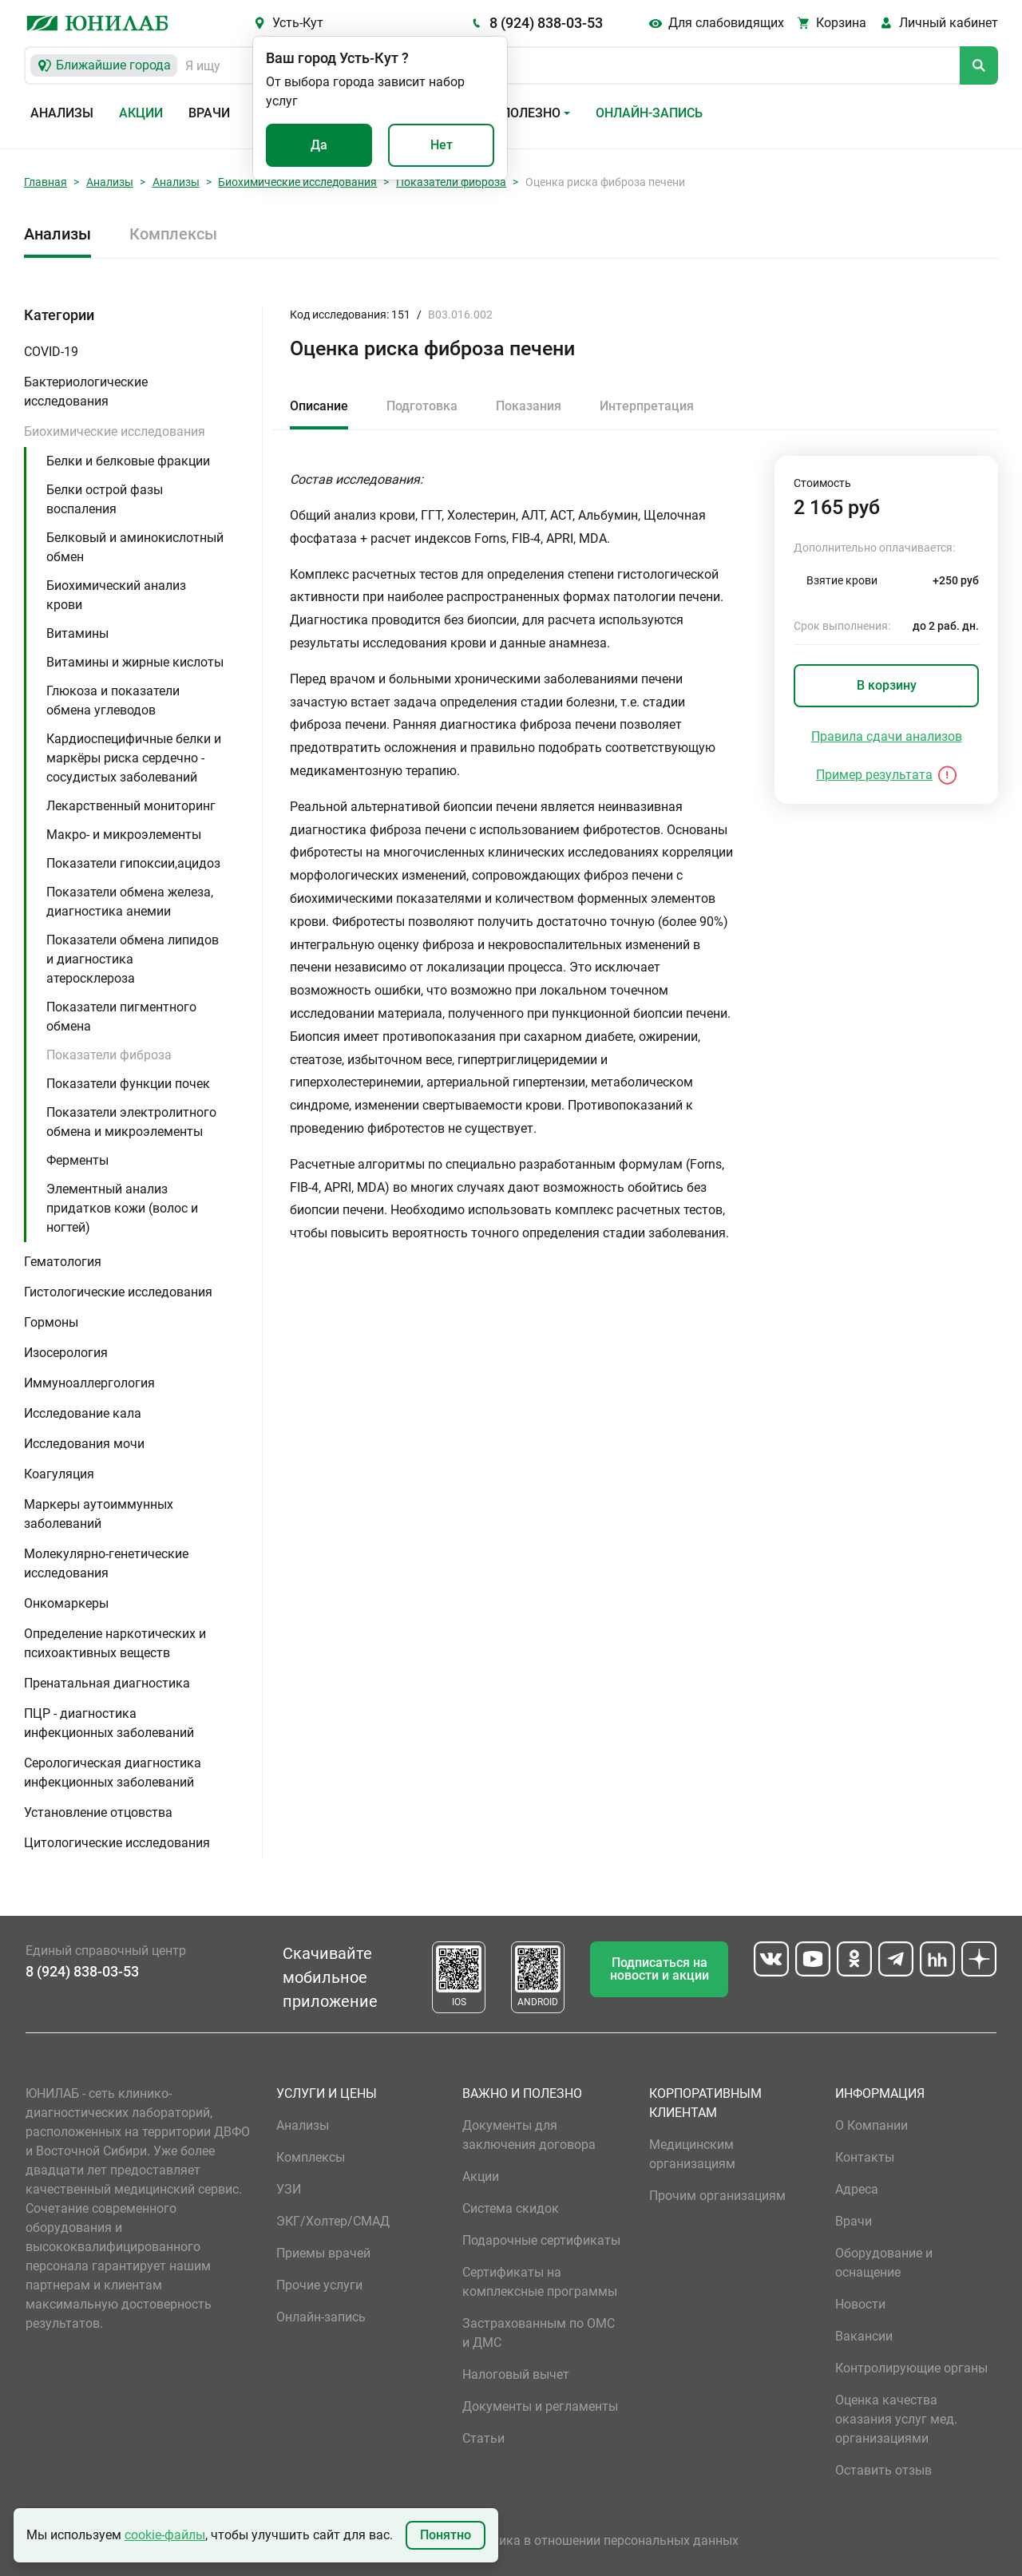 Image resolution: width=1022 pixels, height=2576 pixels. What do you see at coordinates (539, 2282) in the screenshot?
I see `Сертификаты на комплексные программы` at bounding box center [539, 2282].